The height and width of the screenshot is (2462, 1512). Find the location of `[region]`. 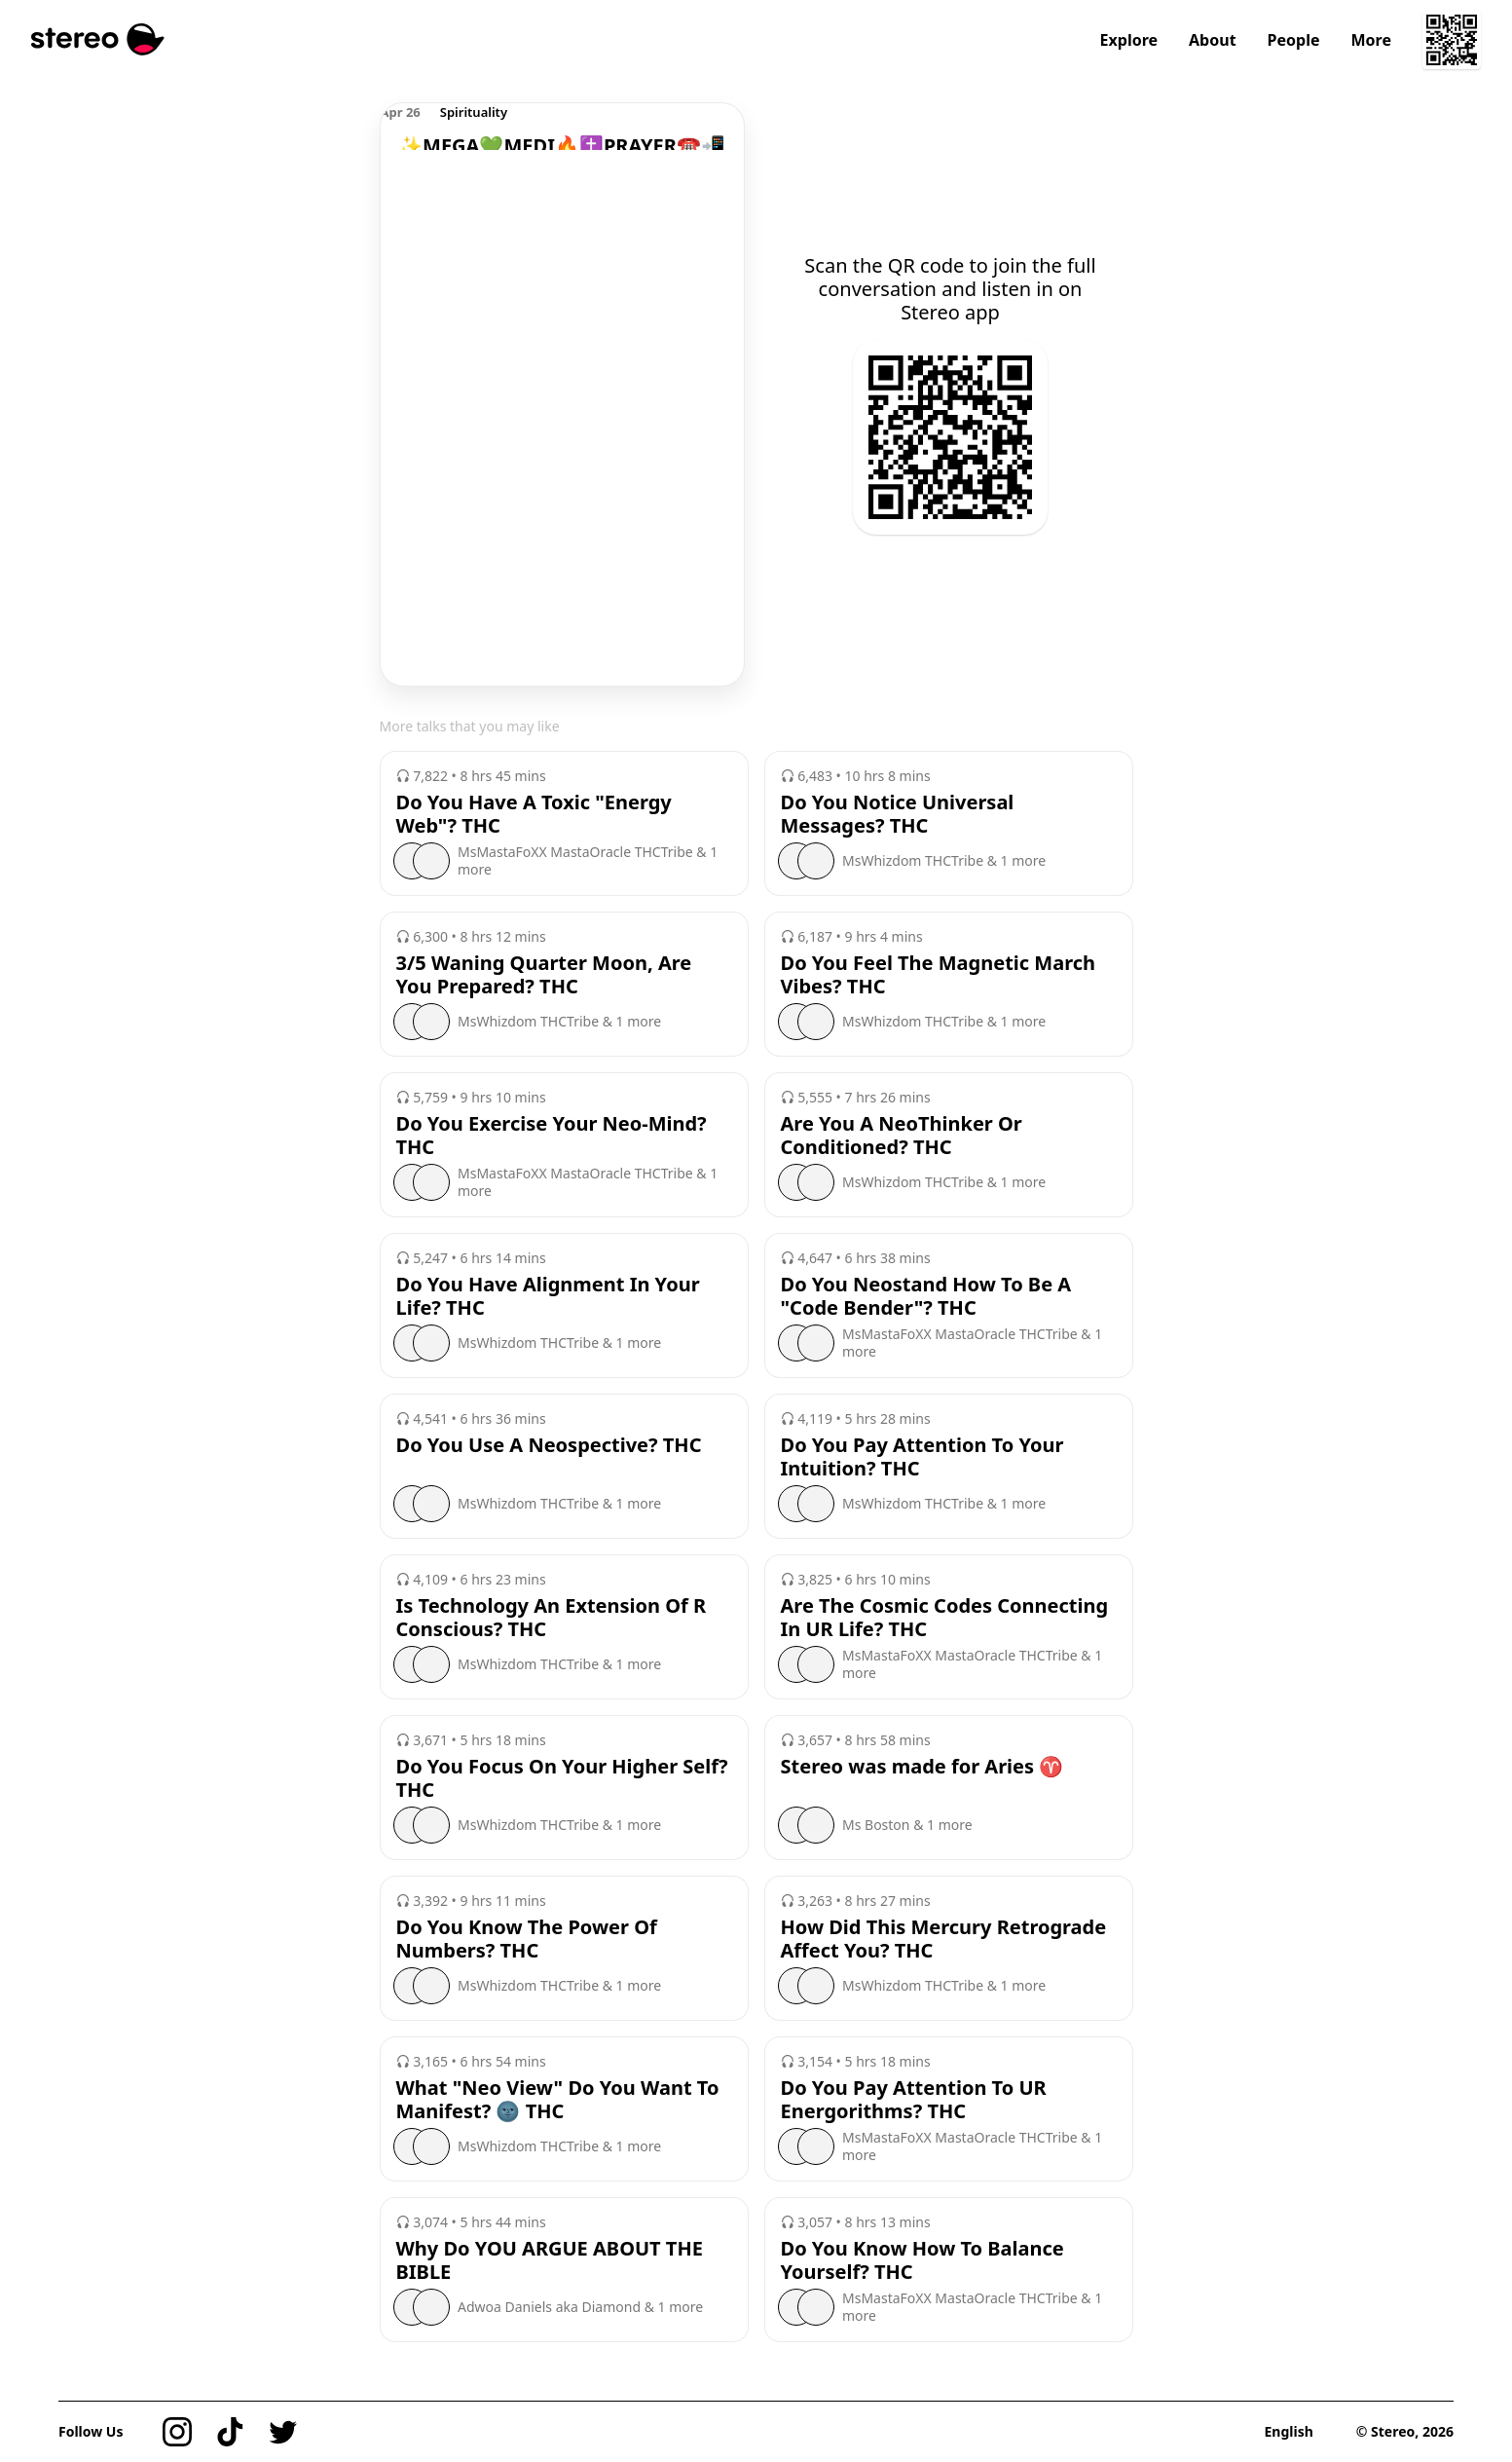

[region] is located at coordinates (562, 126).